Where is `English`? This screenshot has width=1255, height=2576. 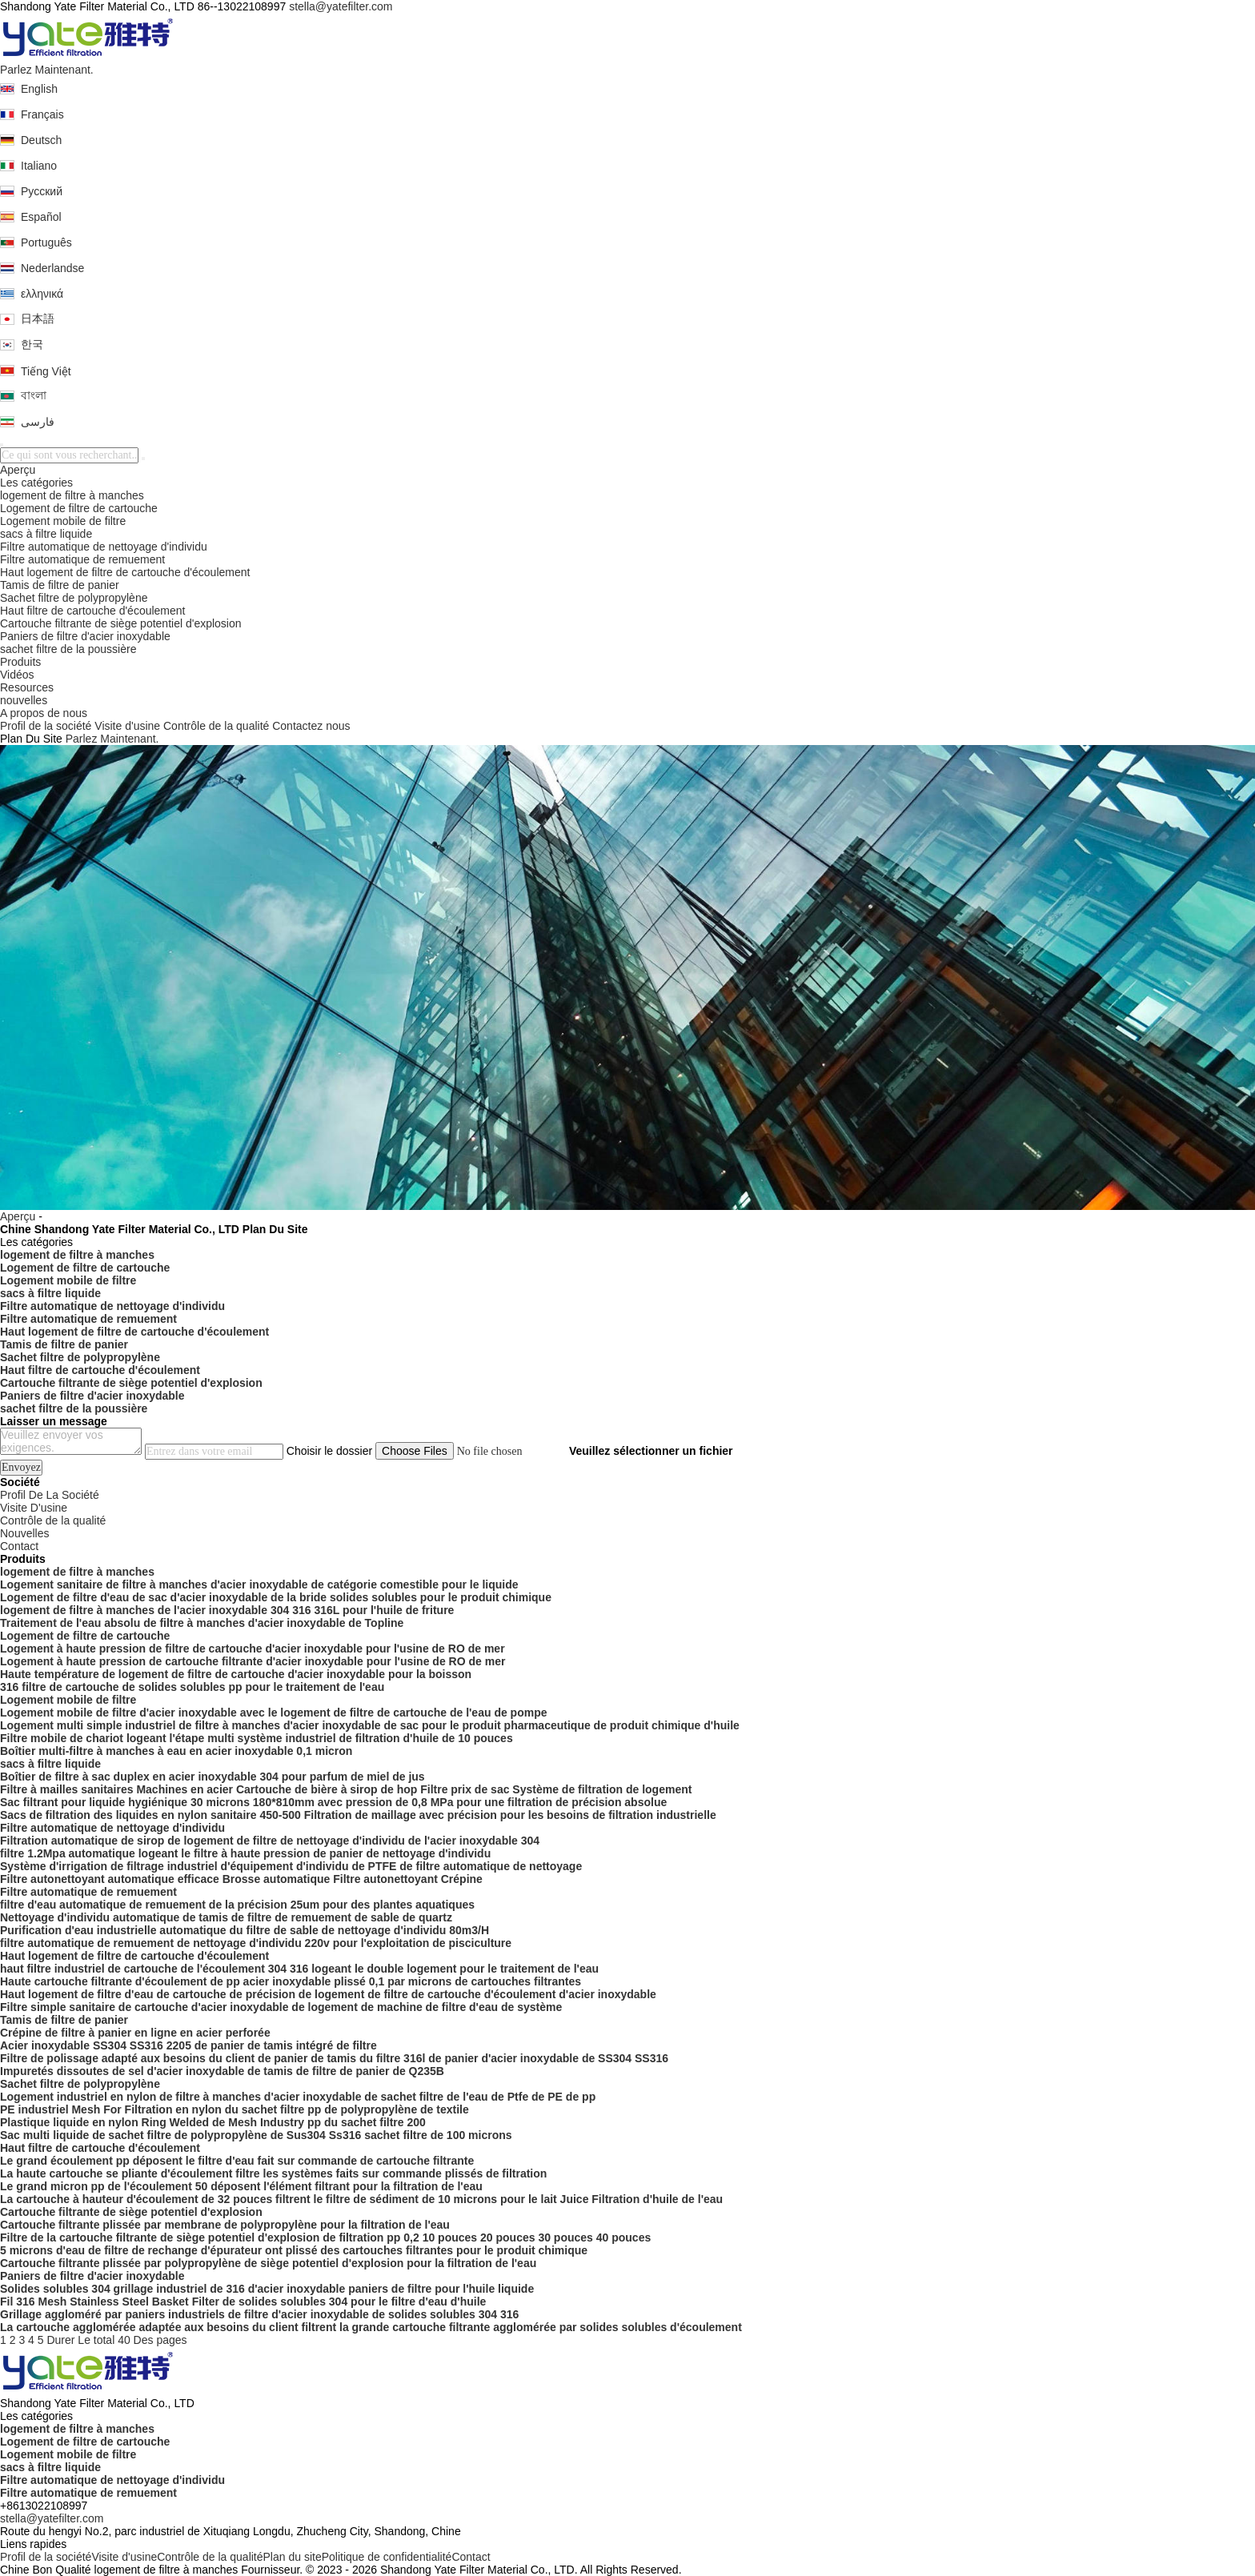 English is located at coordinates (39, 88).